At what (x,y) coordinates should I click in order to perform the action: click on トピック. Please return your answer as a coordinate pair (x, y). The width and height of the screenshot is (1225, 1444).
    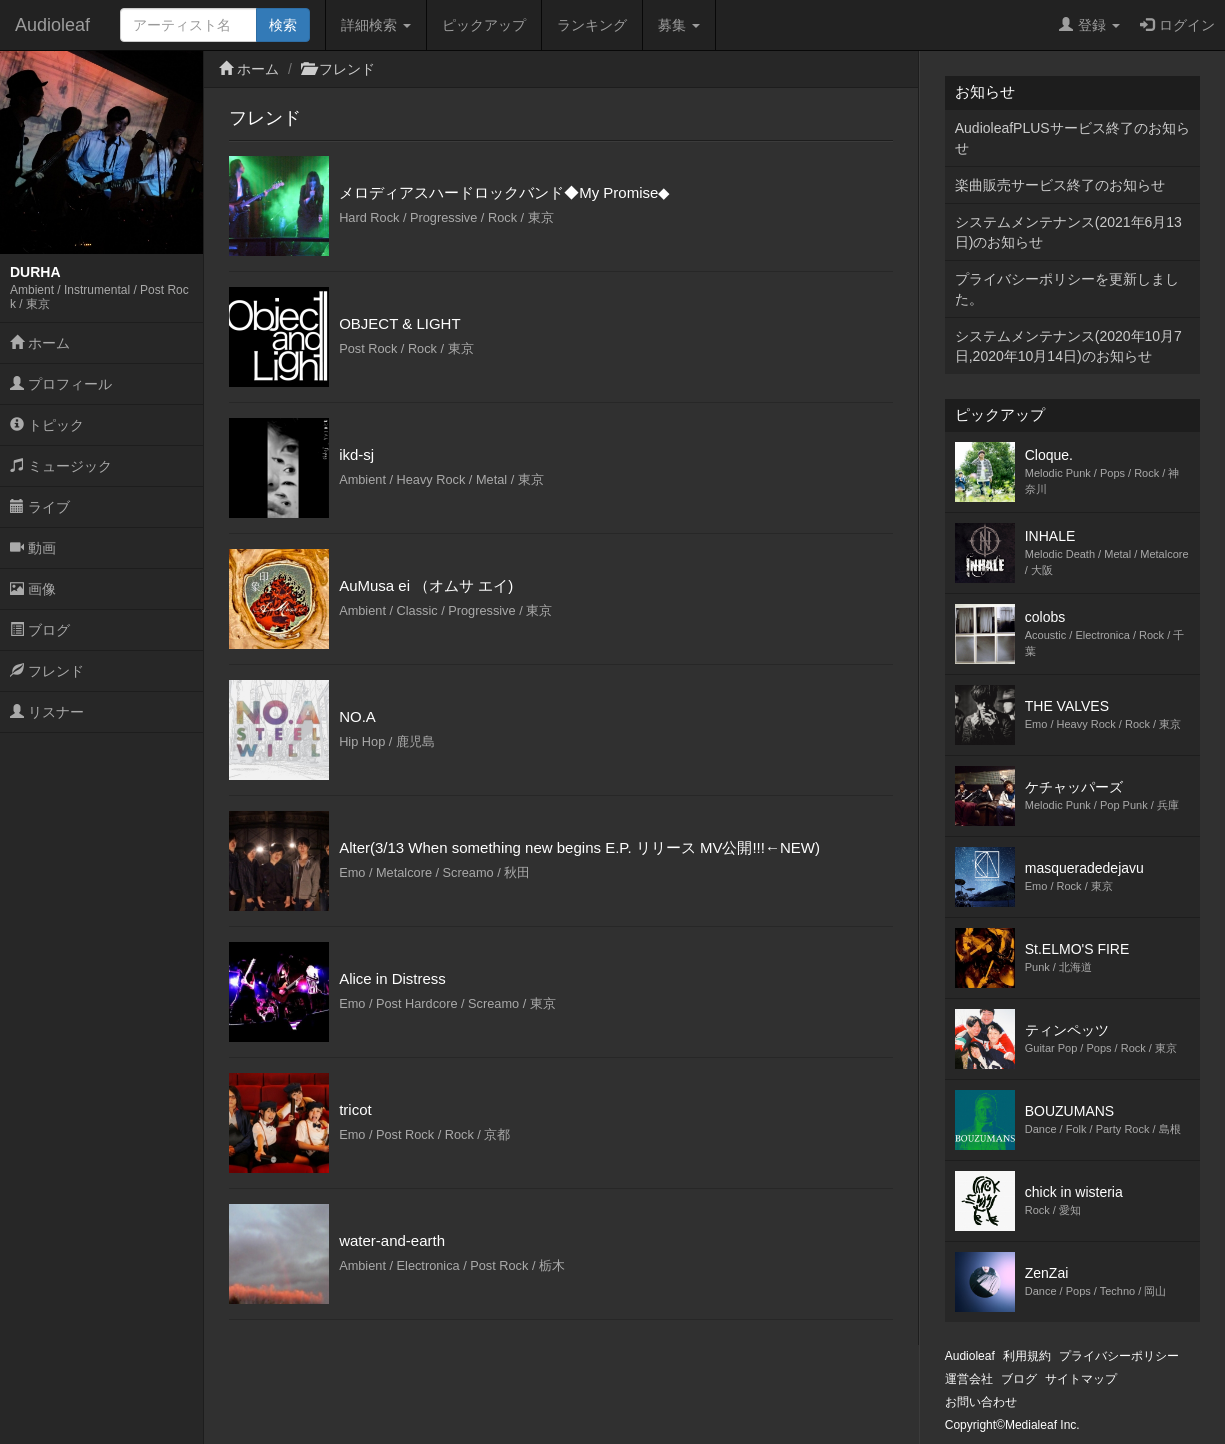
    Looking at the image, I should click on (47, 425).